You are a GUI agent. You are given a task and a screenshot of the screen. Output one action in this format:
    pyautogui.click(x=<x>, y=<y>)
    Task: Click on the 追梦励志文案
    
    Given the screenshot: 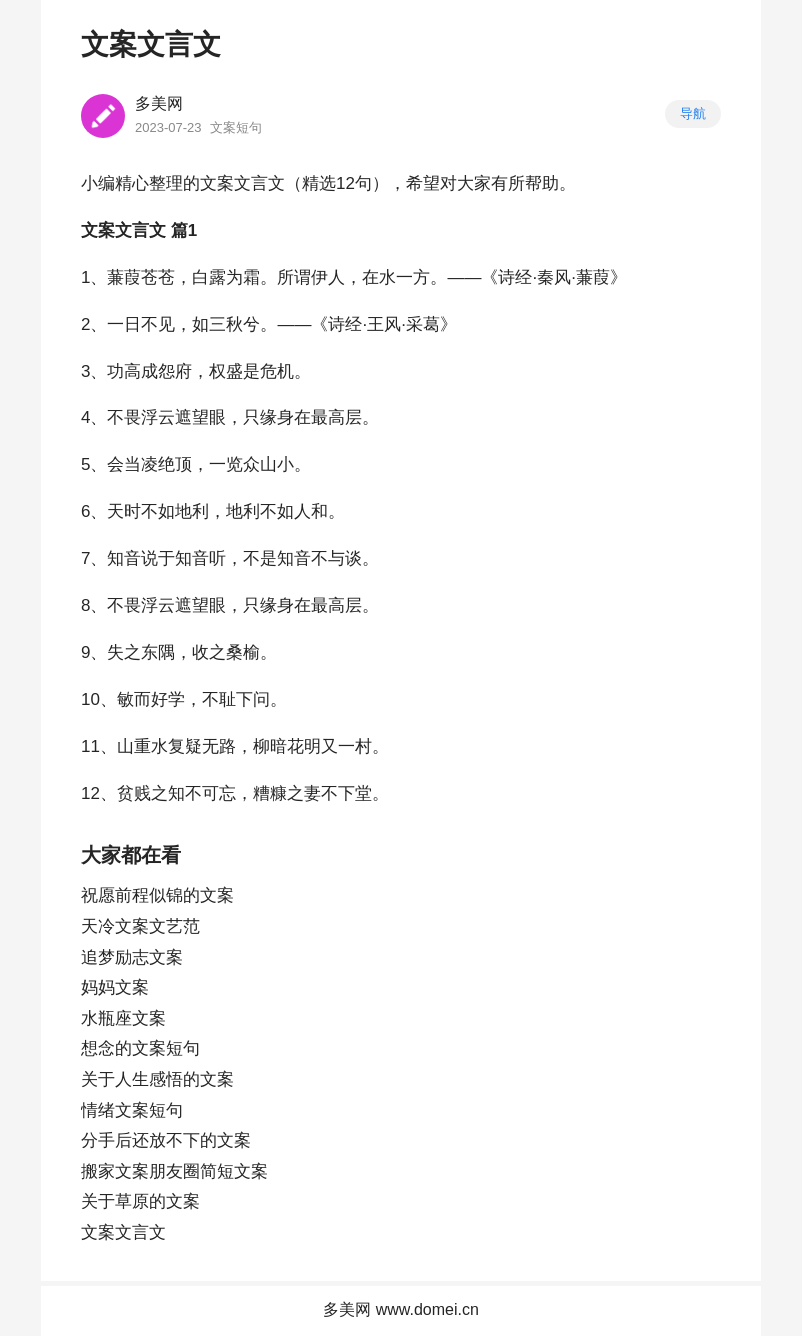 What is the action you would take?
    pyautogui.click(x=132, y=957)
    